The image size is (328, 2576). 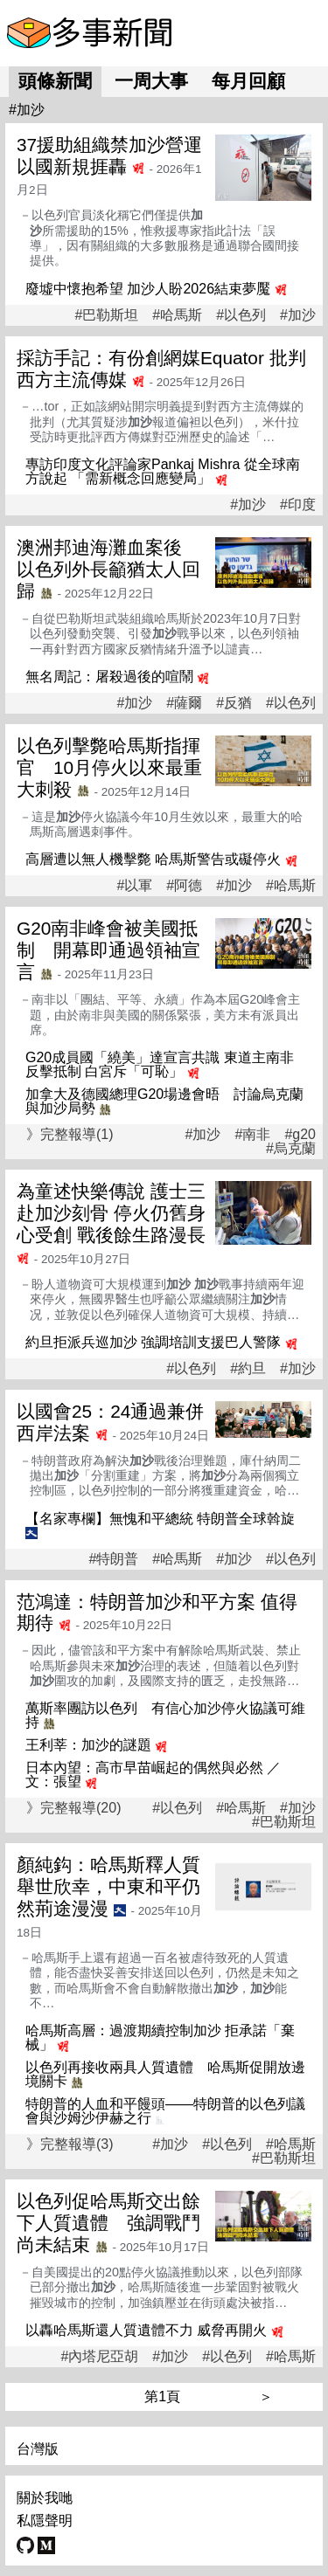 What do you see at coordinates (146, 2330) in the screenshot?
I see `以轟哈馬斯還人質遺體不力 威脅再開火` at bounding box center [146, 2330].